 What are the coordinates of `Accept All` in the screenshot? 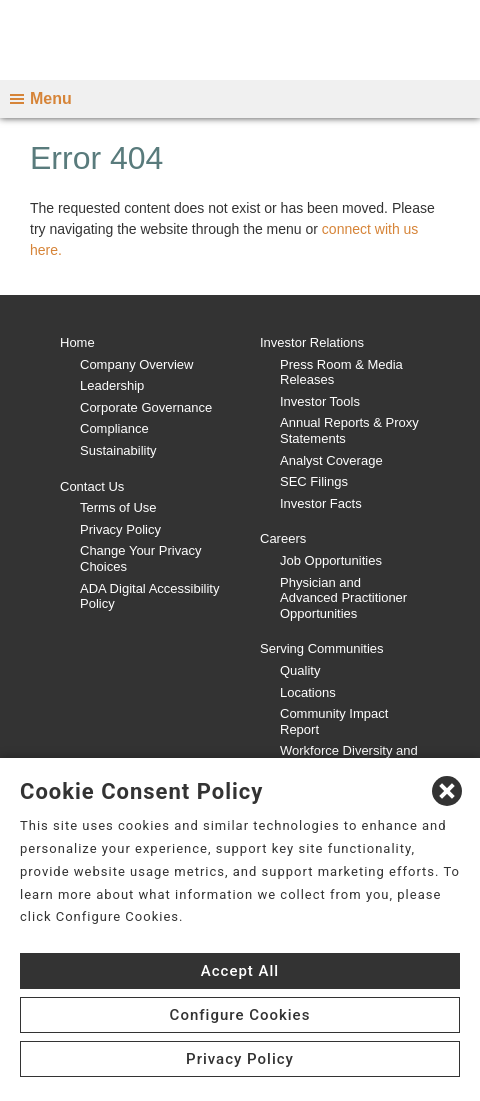 It's located at (240, 971).